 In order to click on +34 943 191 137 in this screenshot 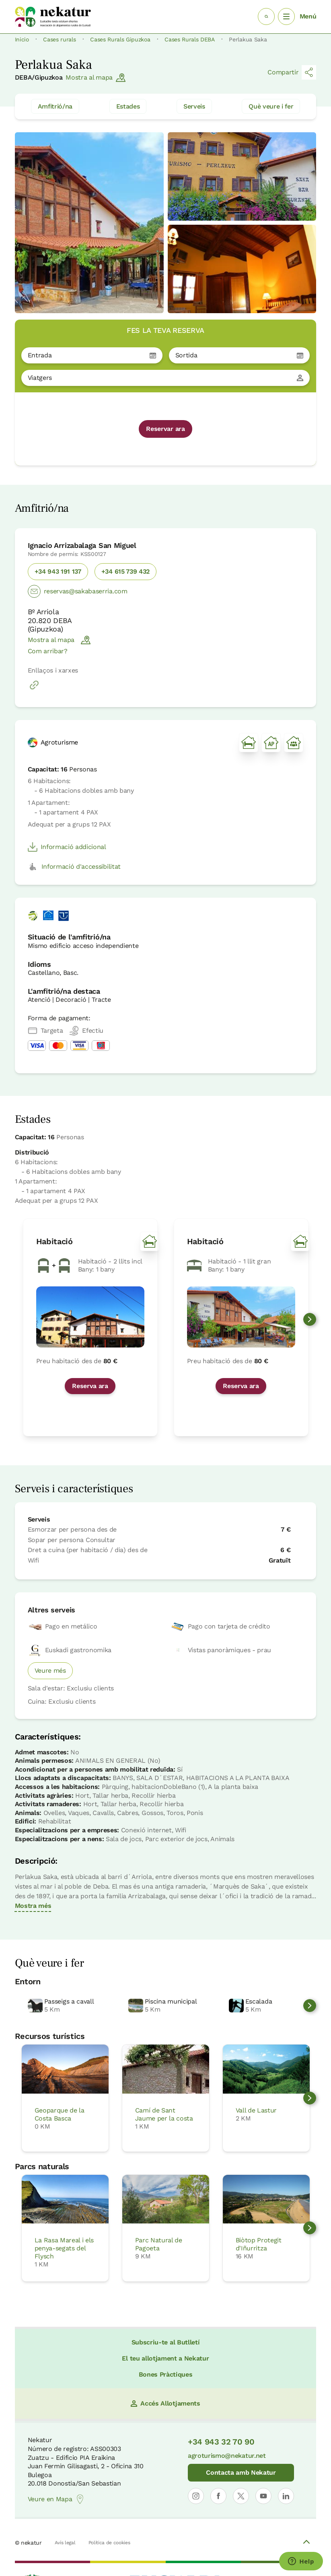, I will do `click(58, 571)`.